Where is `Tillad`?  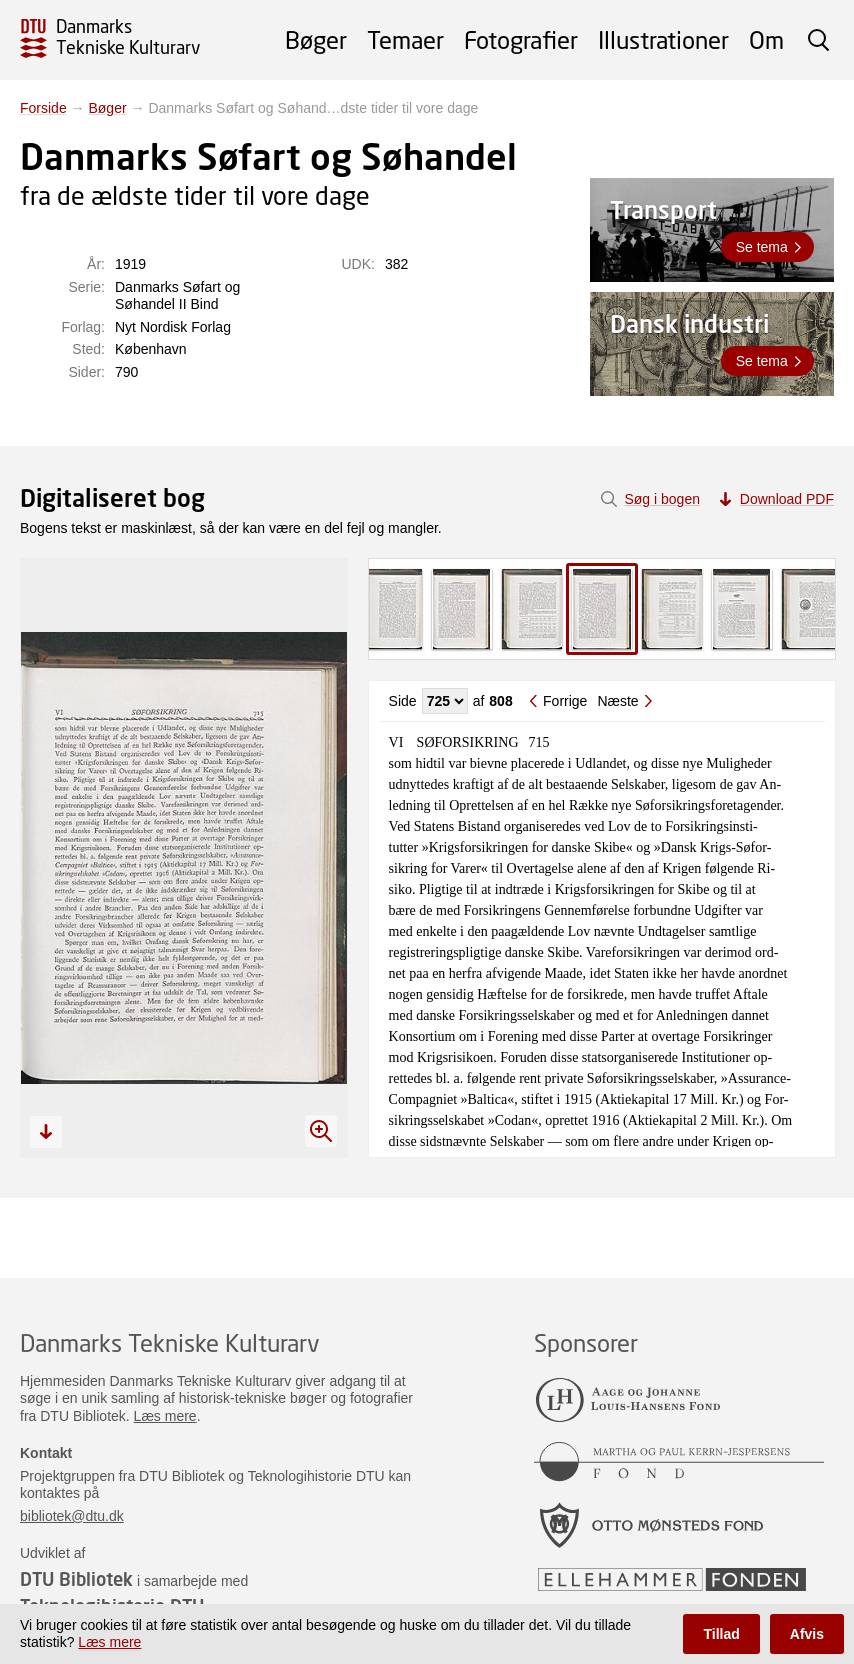 Tillad is located at coordinates (721, 1634).